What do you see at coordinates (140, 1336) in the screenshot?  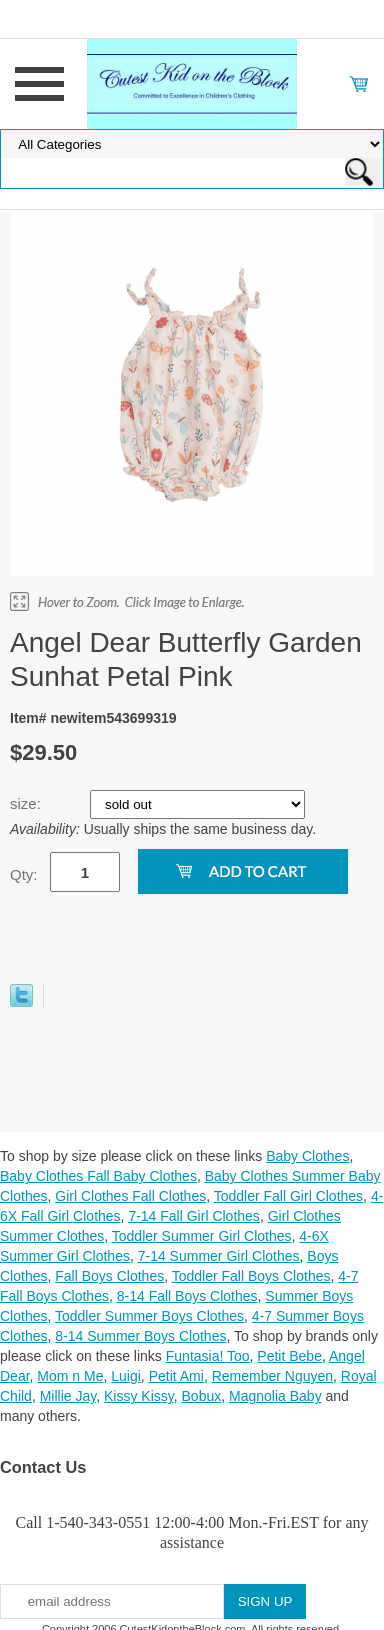 I see `8-14 Summer Boys Clothes` at bounding box center [140, 1336].